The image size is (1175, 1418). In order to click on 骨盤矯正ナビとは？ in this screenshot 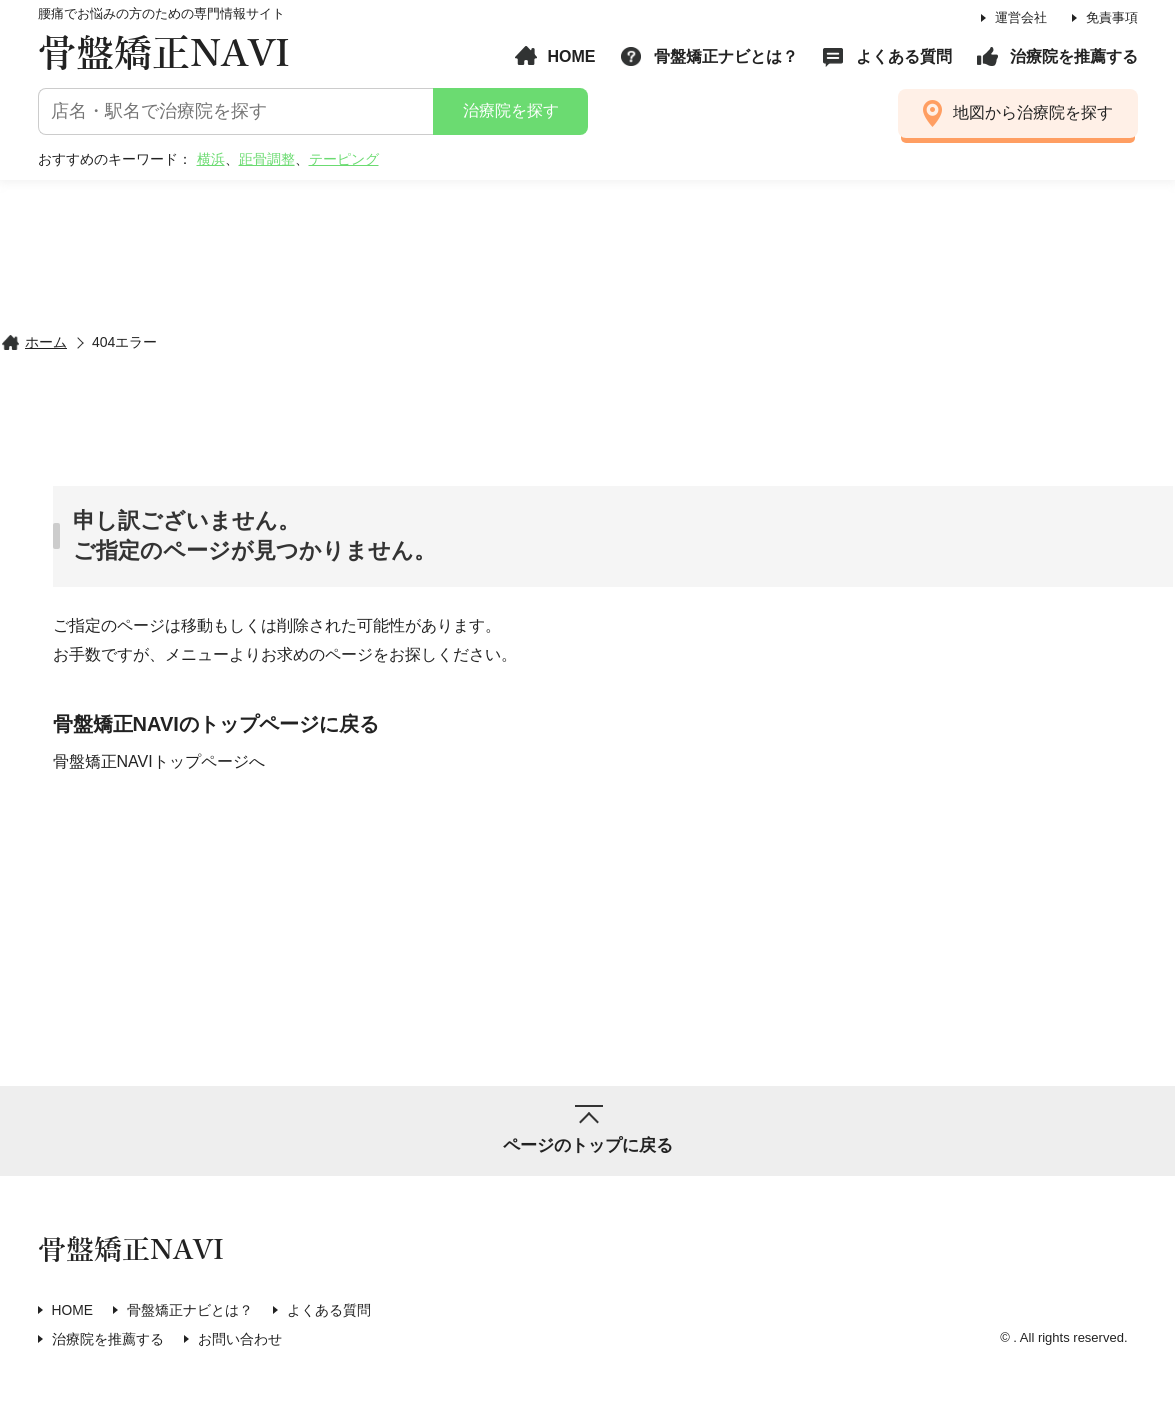, I will do `click(726, 56)`.